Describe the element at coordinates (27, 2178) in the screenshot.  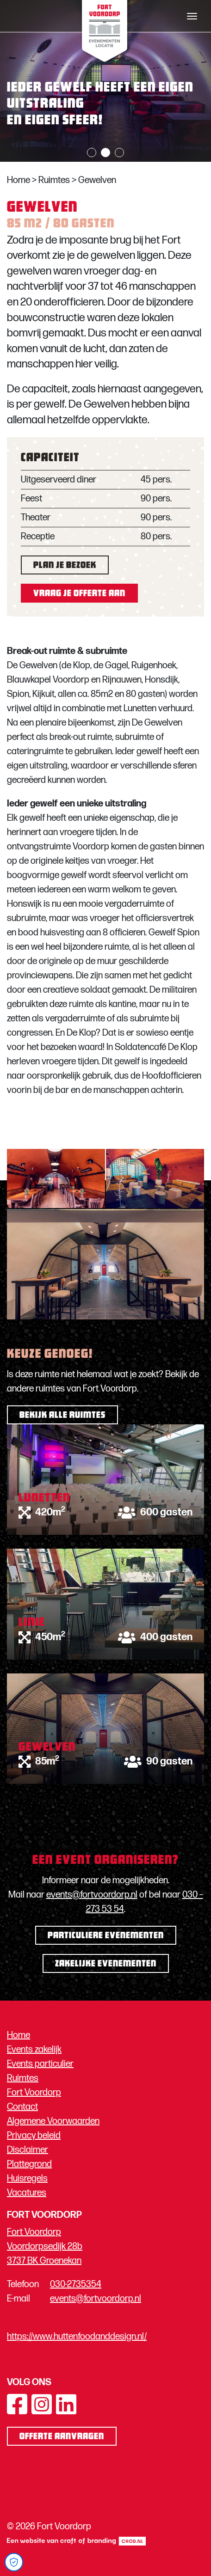
I see `Huisregels` at that location.